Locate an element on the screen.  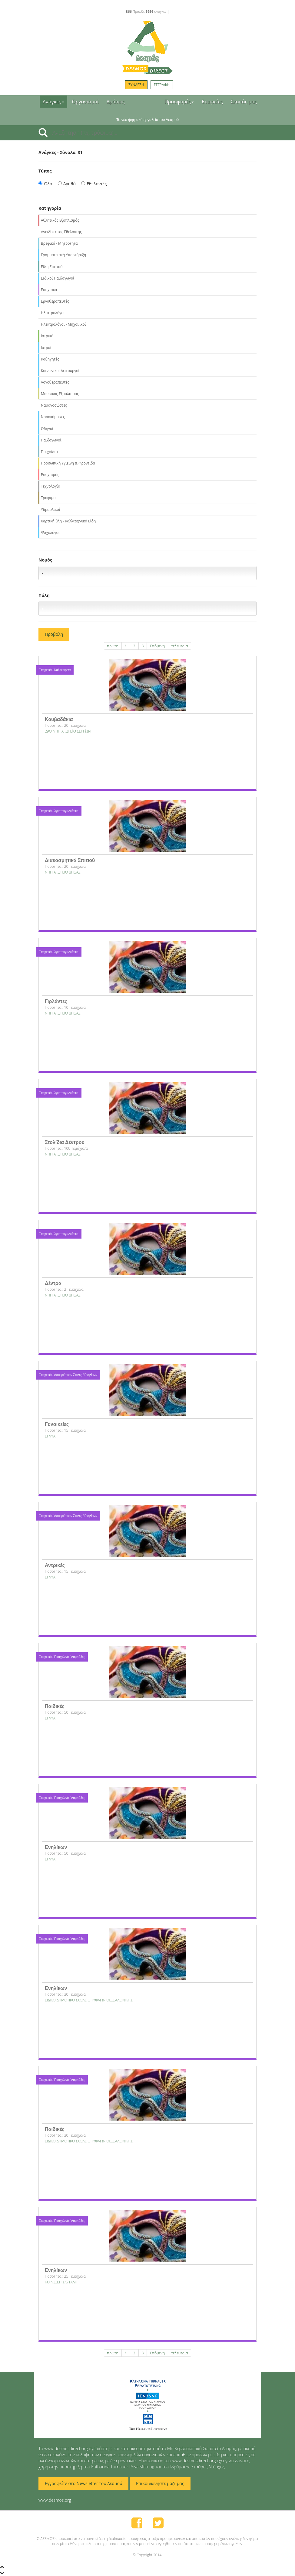
29Ο ΝΗΠΙΑΓΩΓΕΊΟ ΣΕΡΡΏΝ is located at coordinates (68, 731).